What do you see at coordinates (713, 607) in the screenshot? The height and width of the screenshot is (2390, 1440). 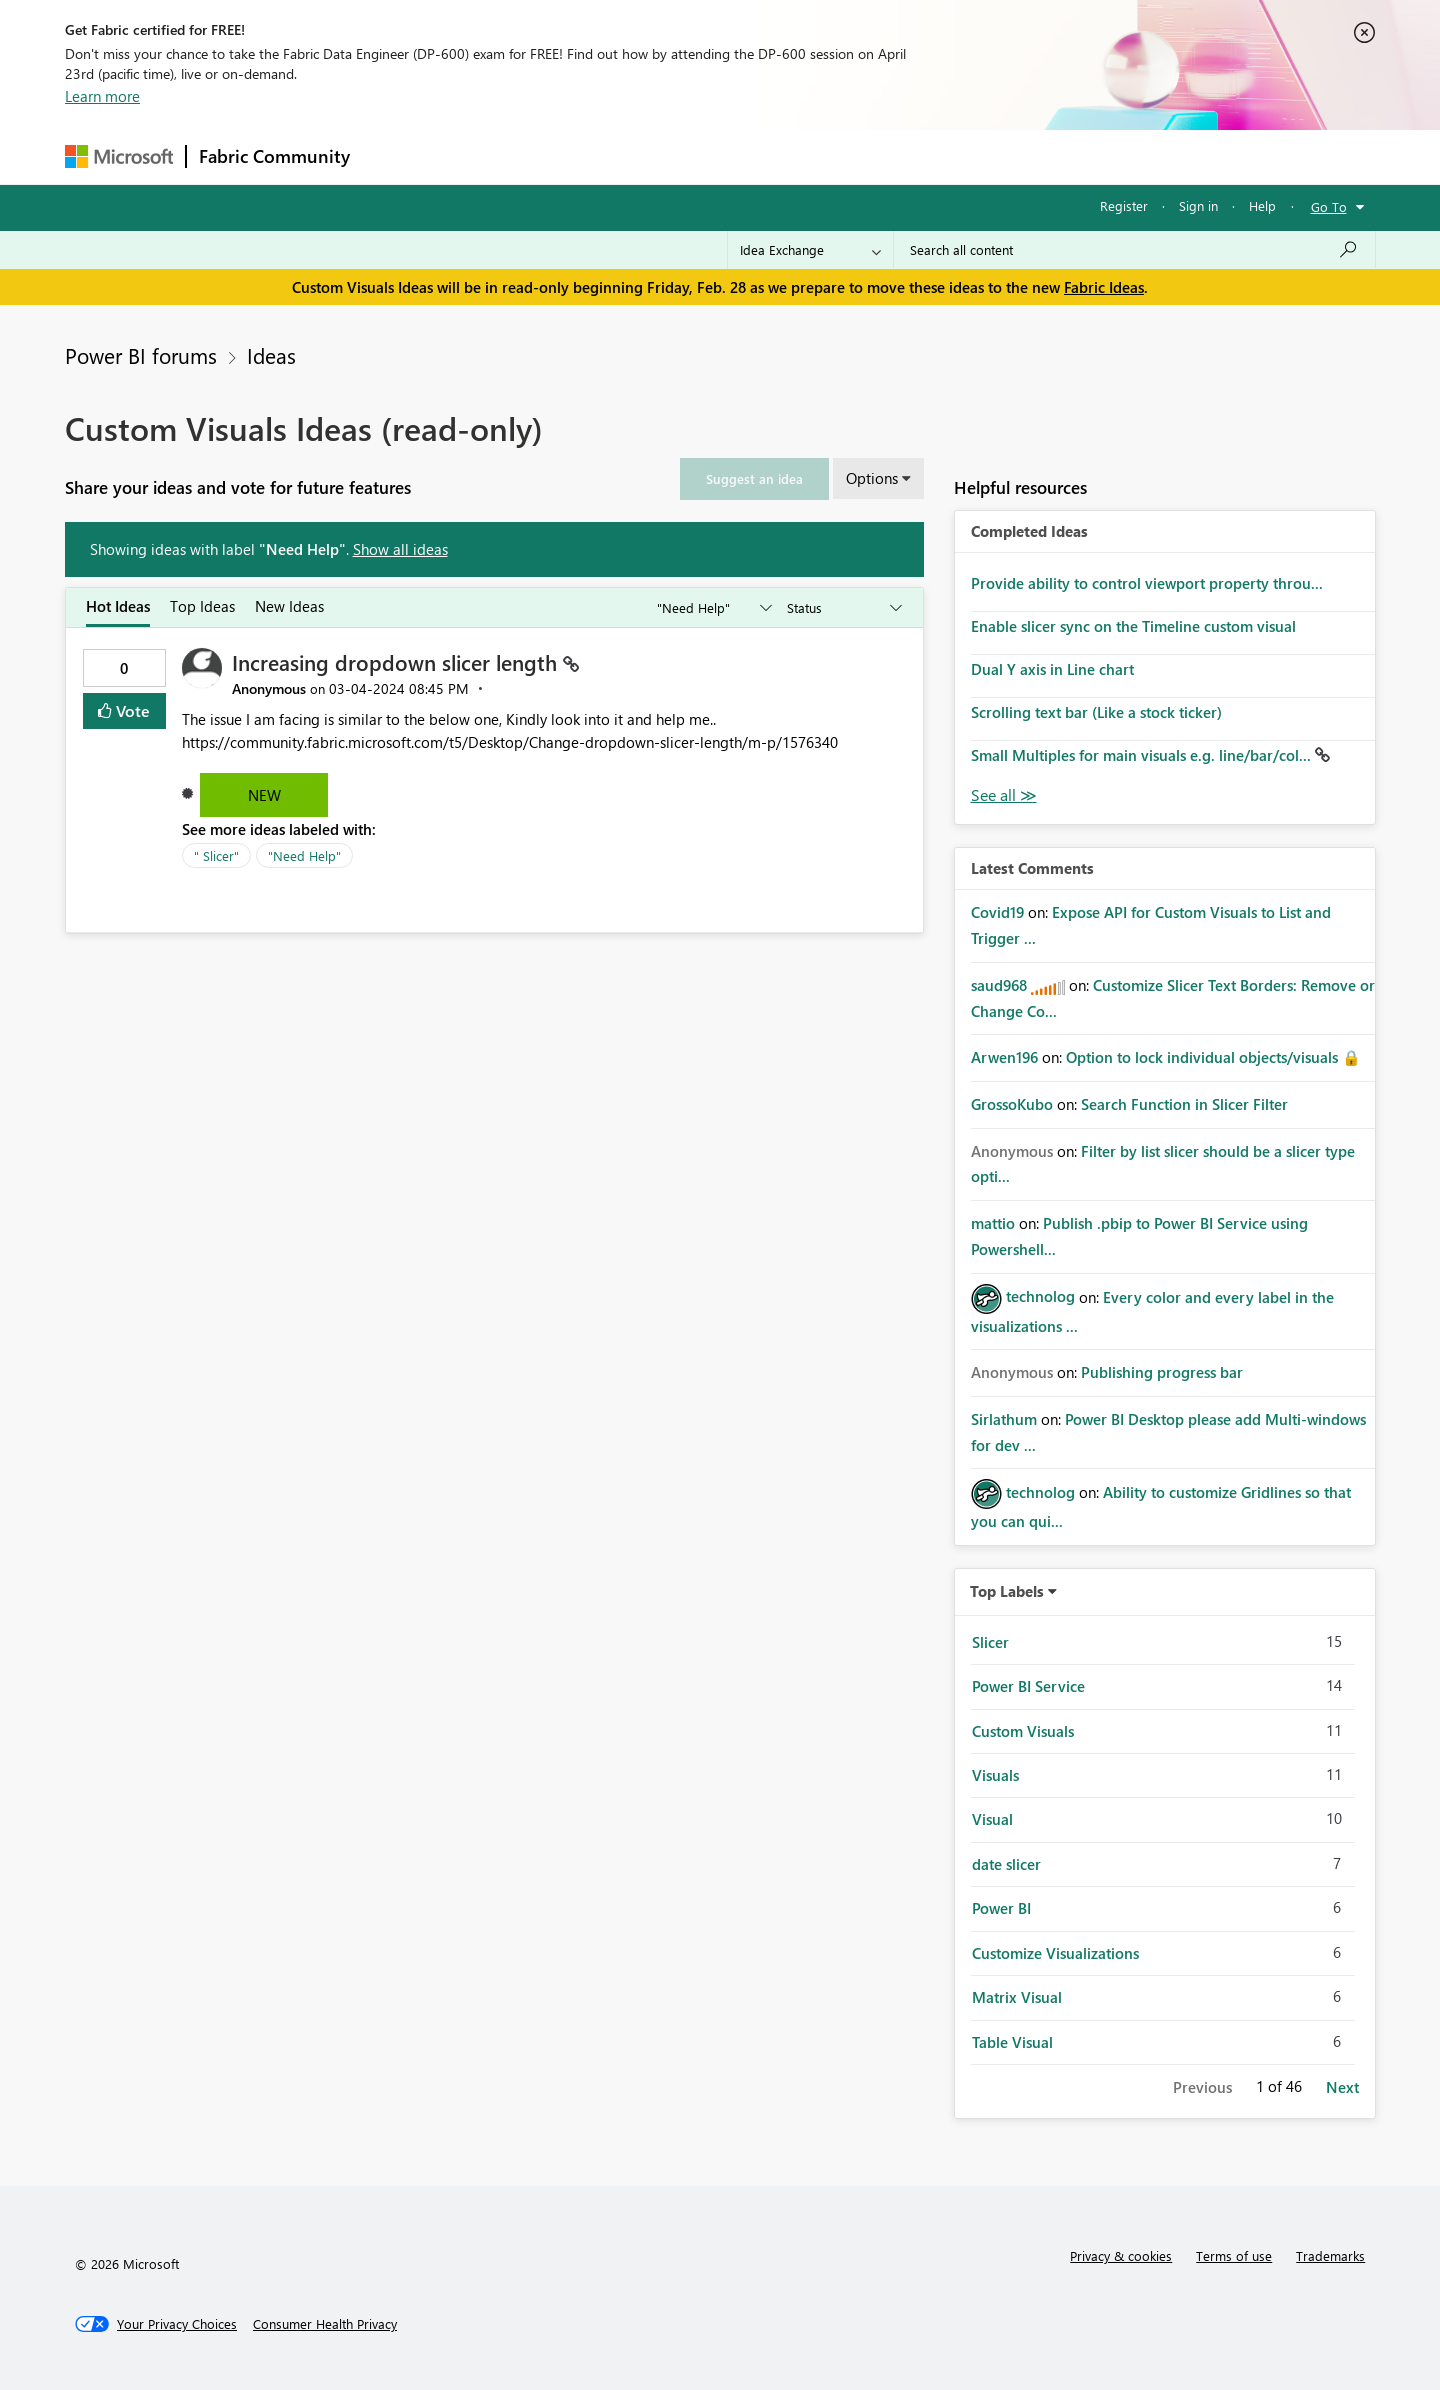 I see `[Show idea categories]` at bounding box center [713, 607].